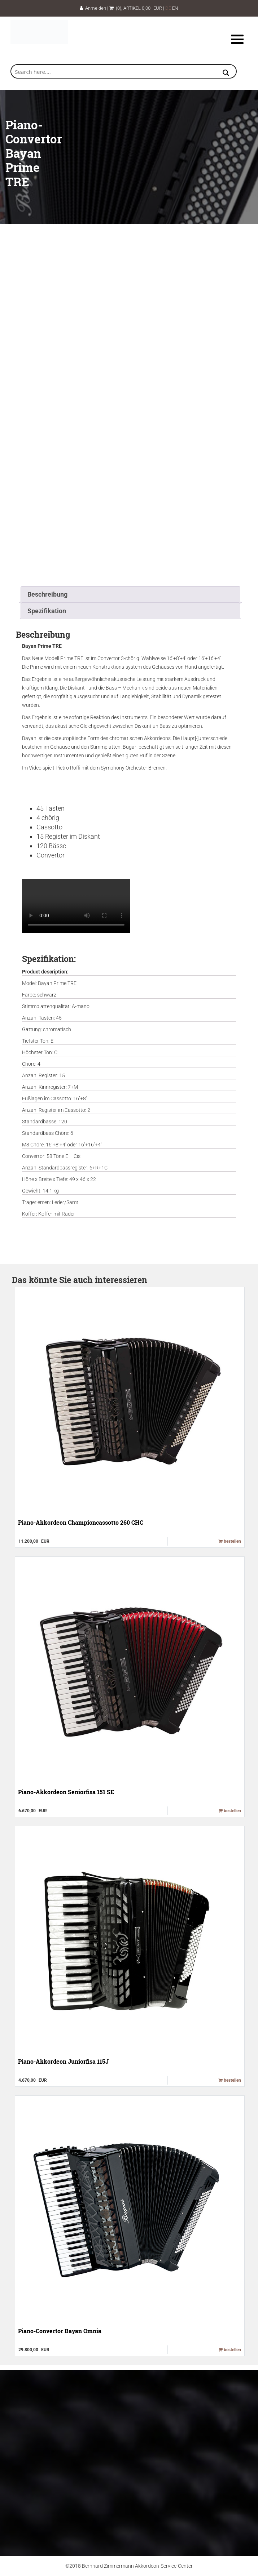  Describe the element at coordinates (226, 73) in the screenshot. I see `[Search magnifier button]` at that location.